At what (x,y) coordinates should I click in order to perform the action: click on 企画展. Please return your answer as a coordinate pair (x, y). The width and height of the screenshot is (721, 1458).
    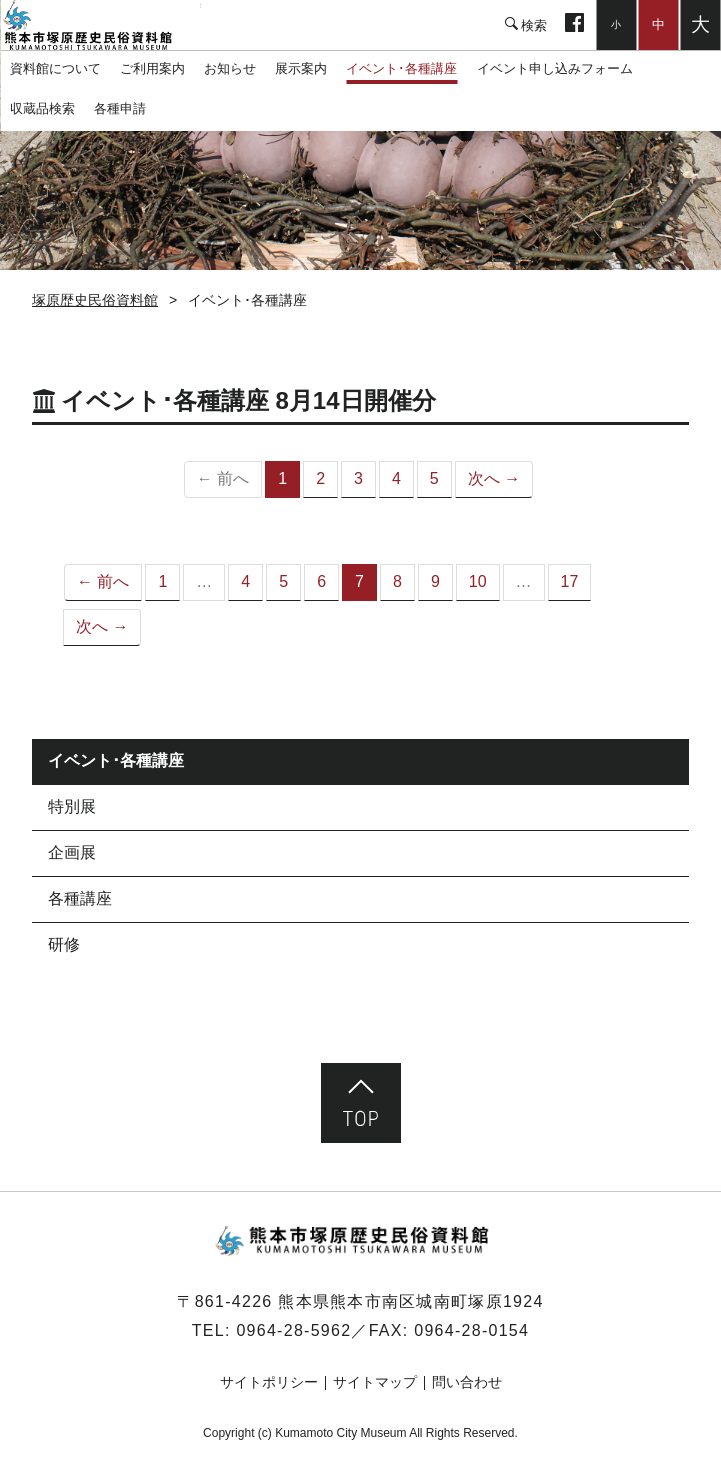
    Looking at the image, I should click on (72, 852).